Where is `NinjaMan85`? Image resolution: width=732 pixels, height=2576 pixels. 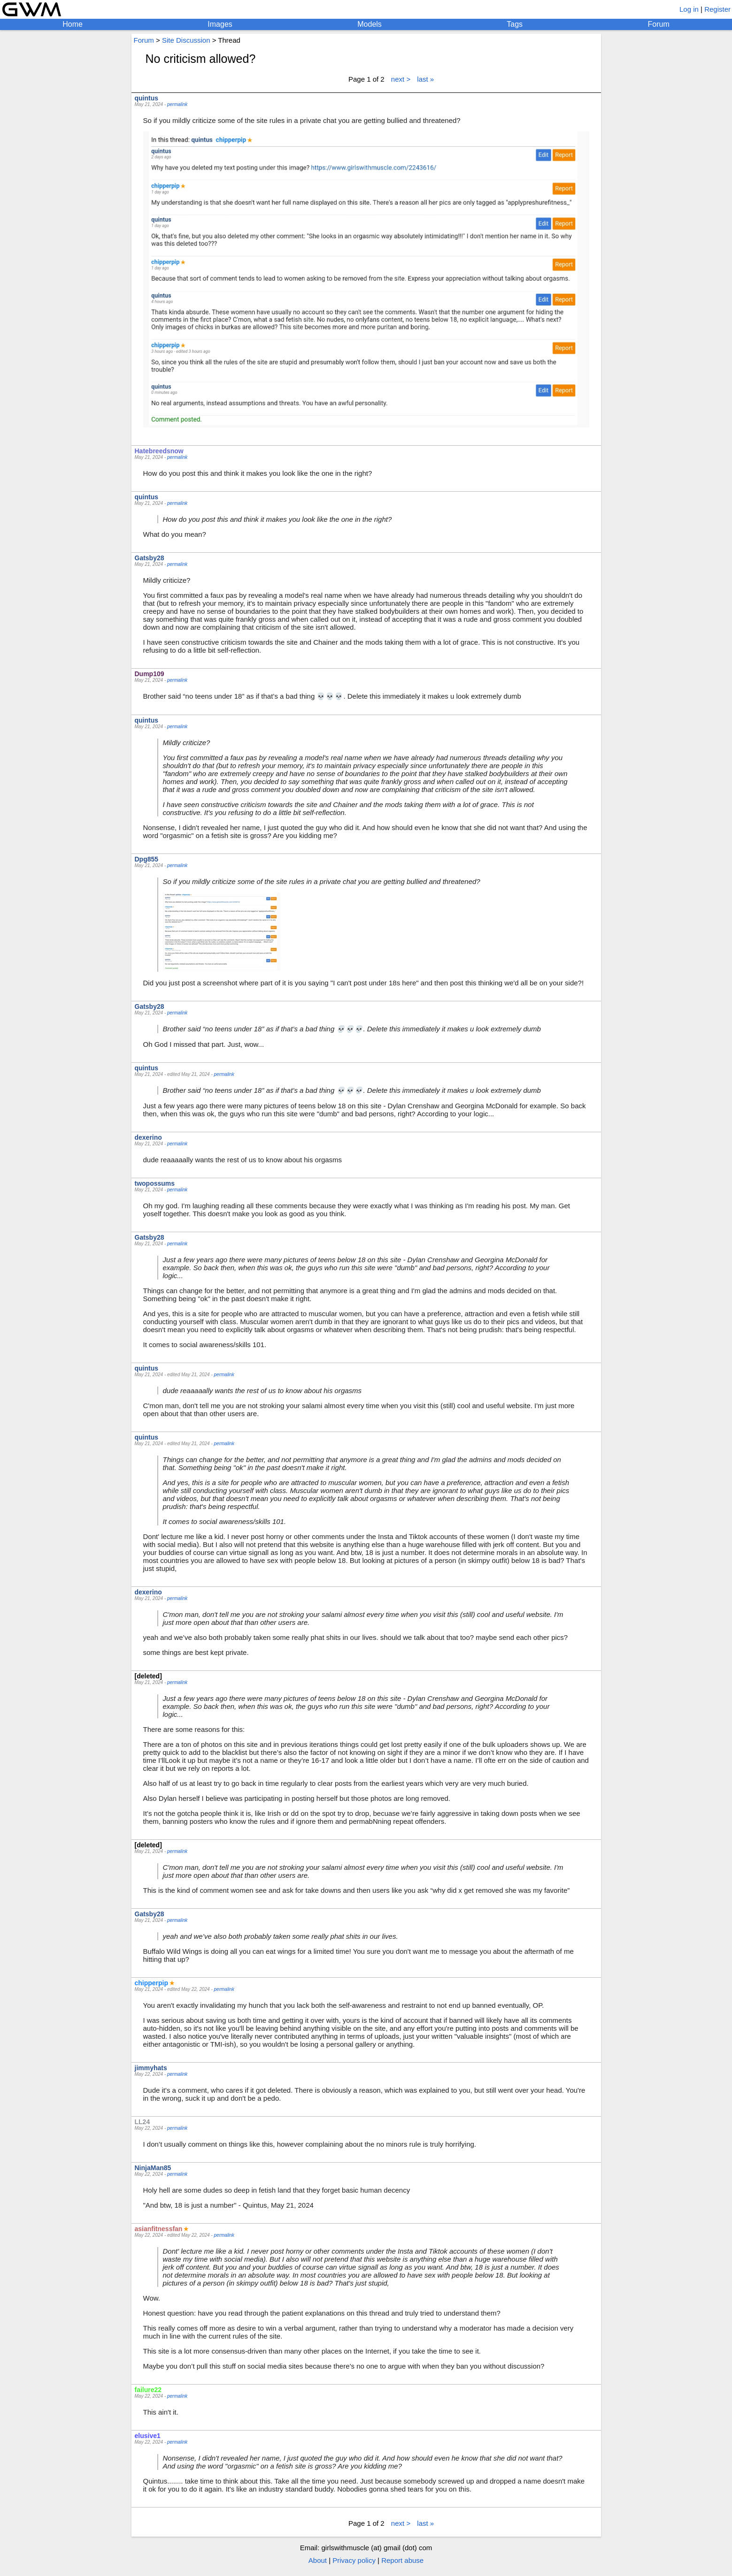 NinjaMan85 is located at coordinates (153, 2168).